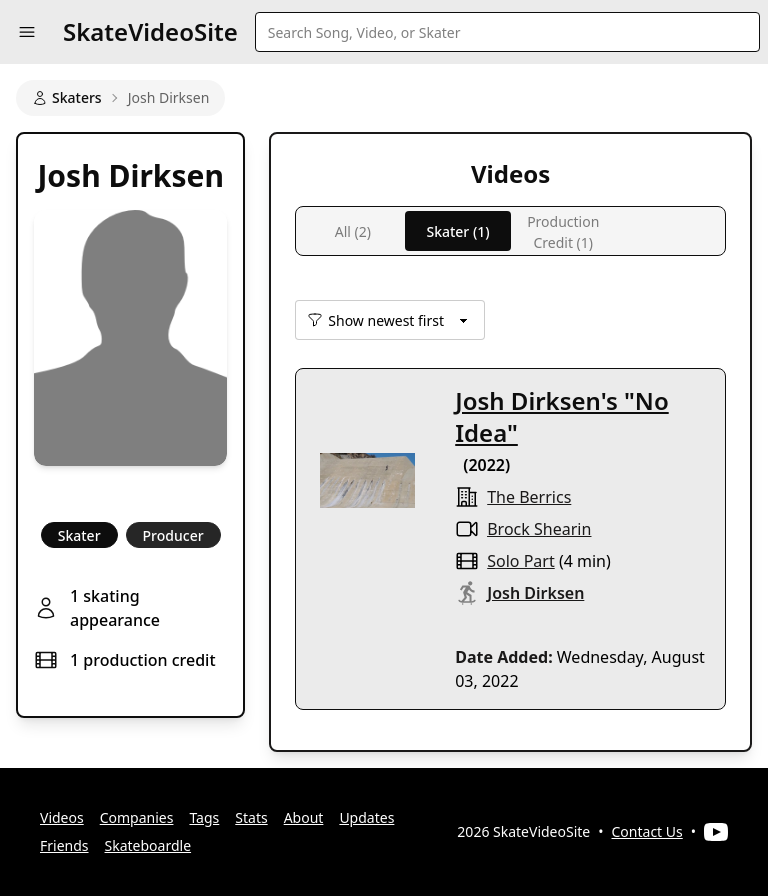 The image size is (768, 896). What do you see at coordinates (64, 845) in the screenshot?
I see `Friends` at bounding box center [64, 845].